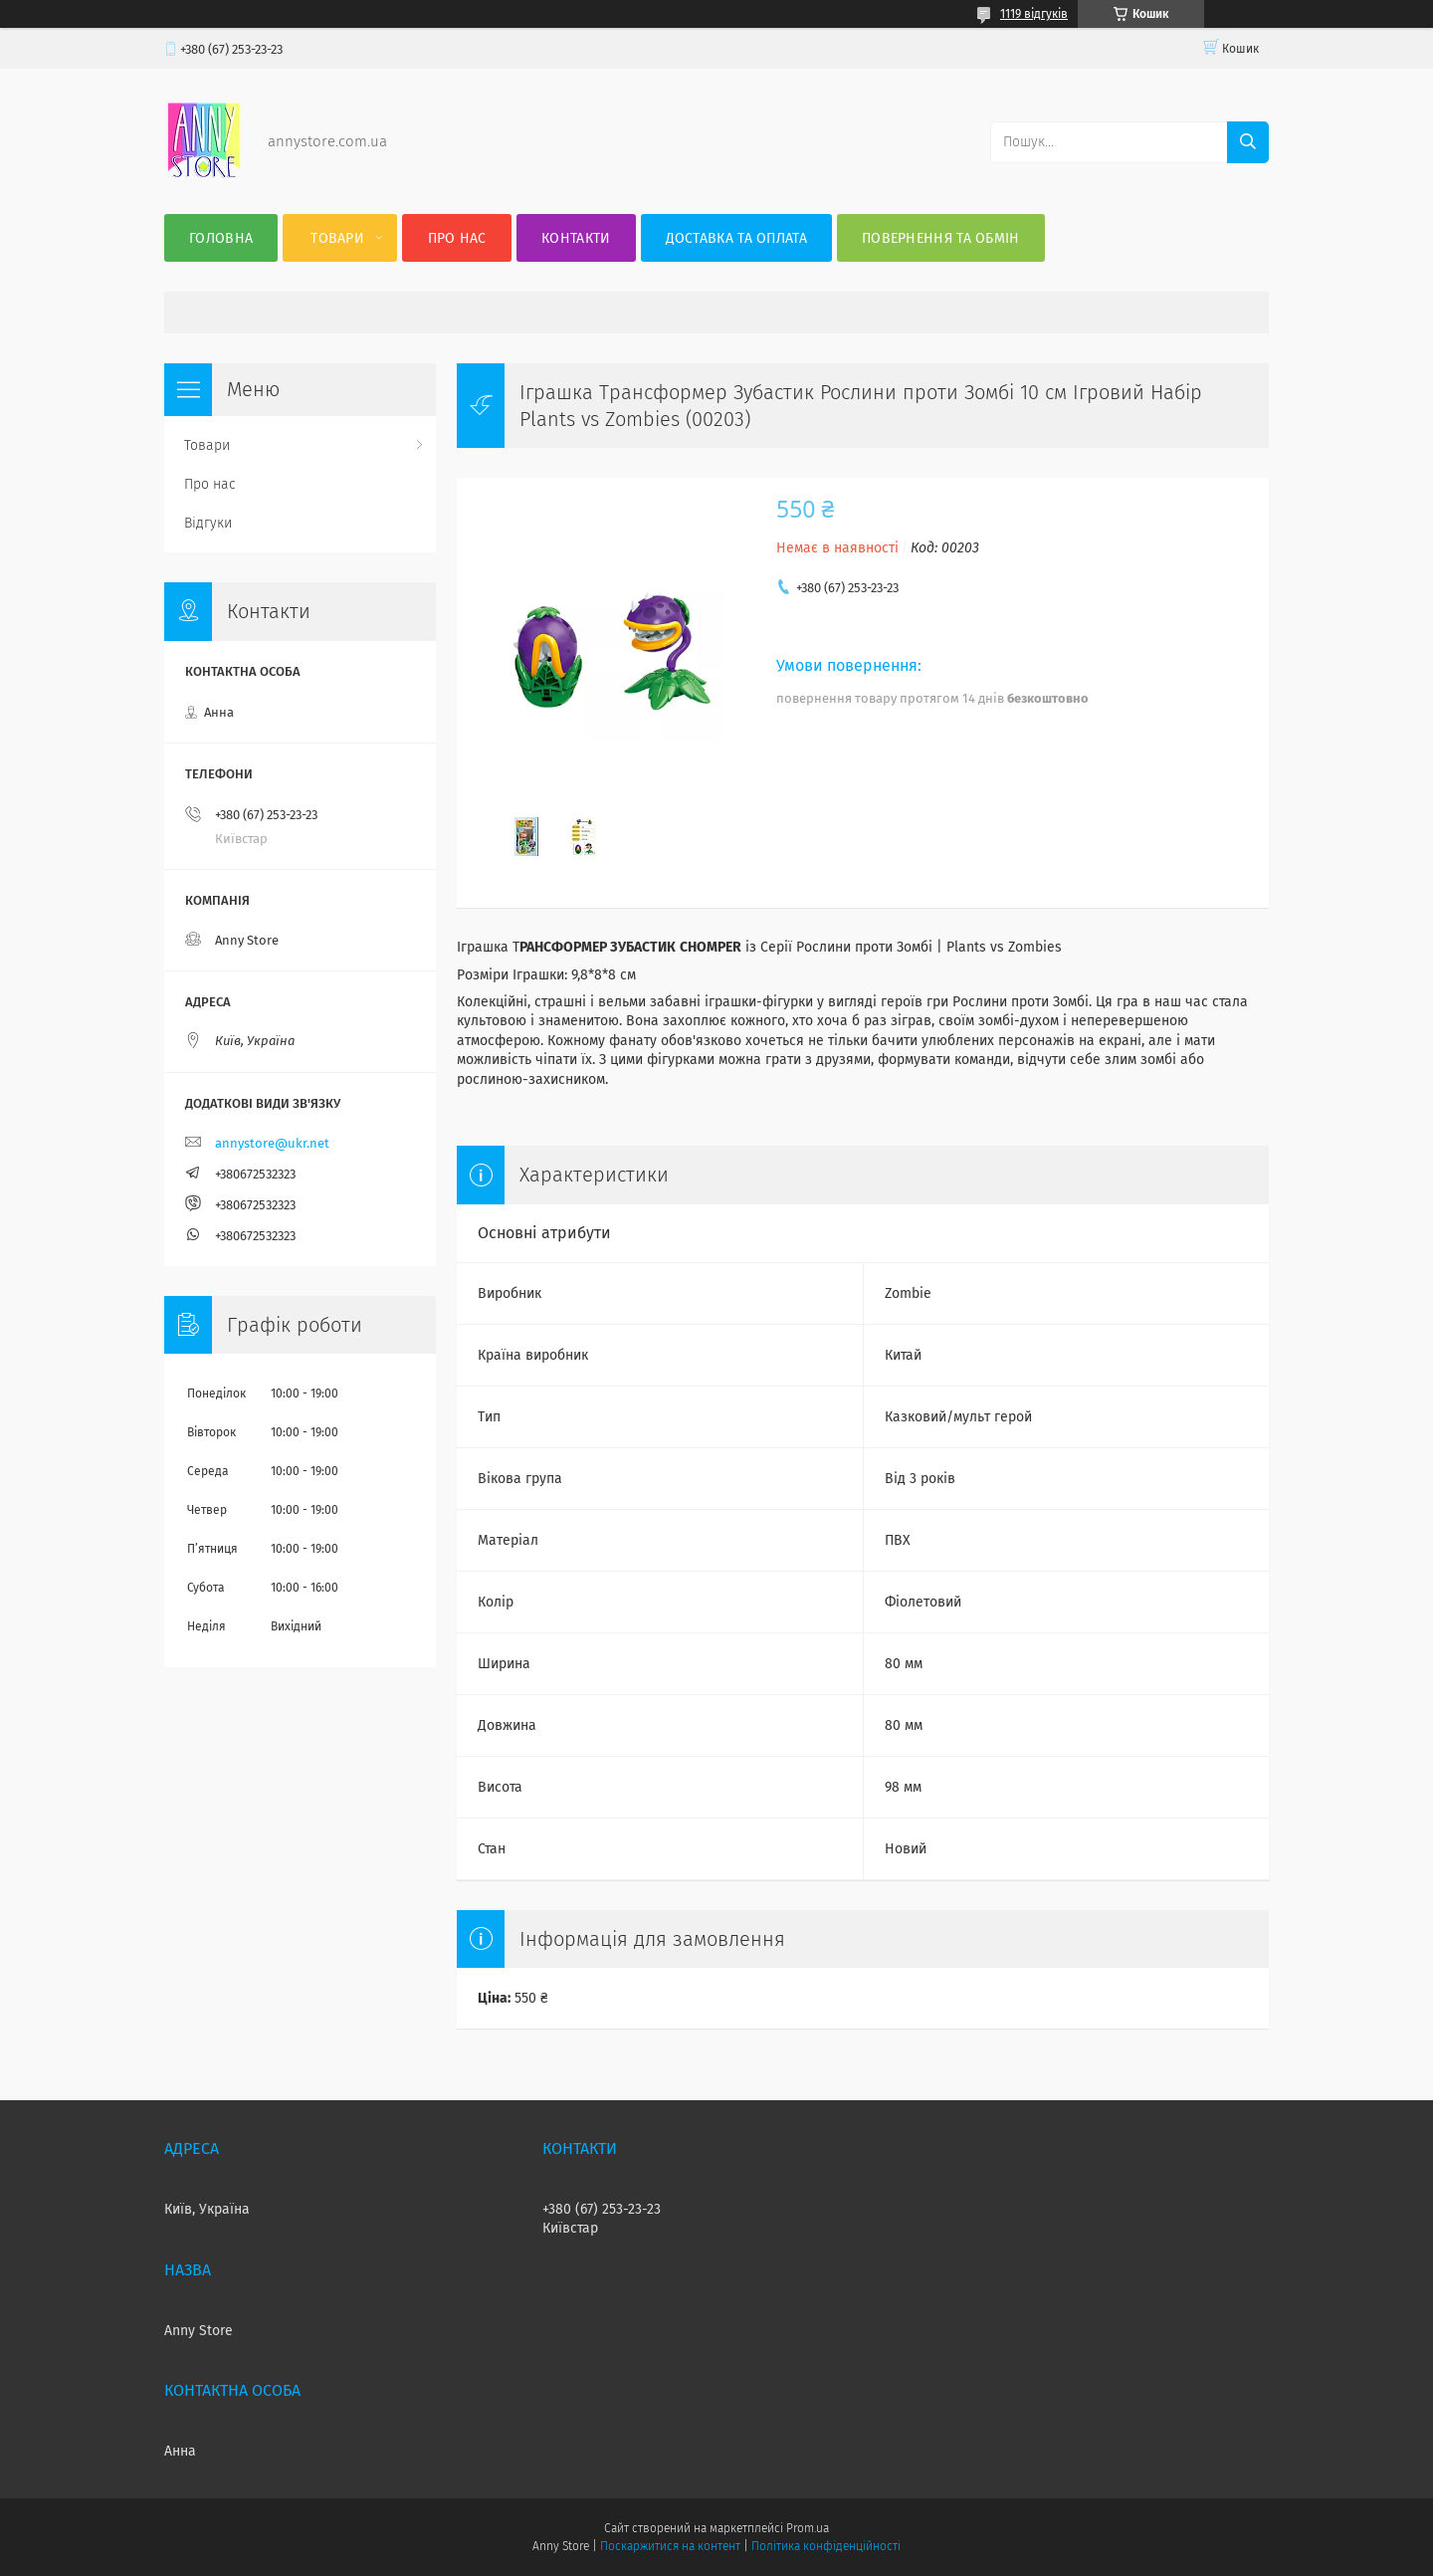 This screenshot has height=2576, width=1433. I want to click on Головна, so click(221, 238).